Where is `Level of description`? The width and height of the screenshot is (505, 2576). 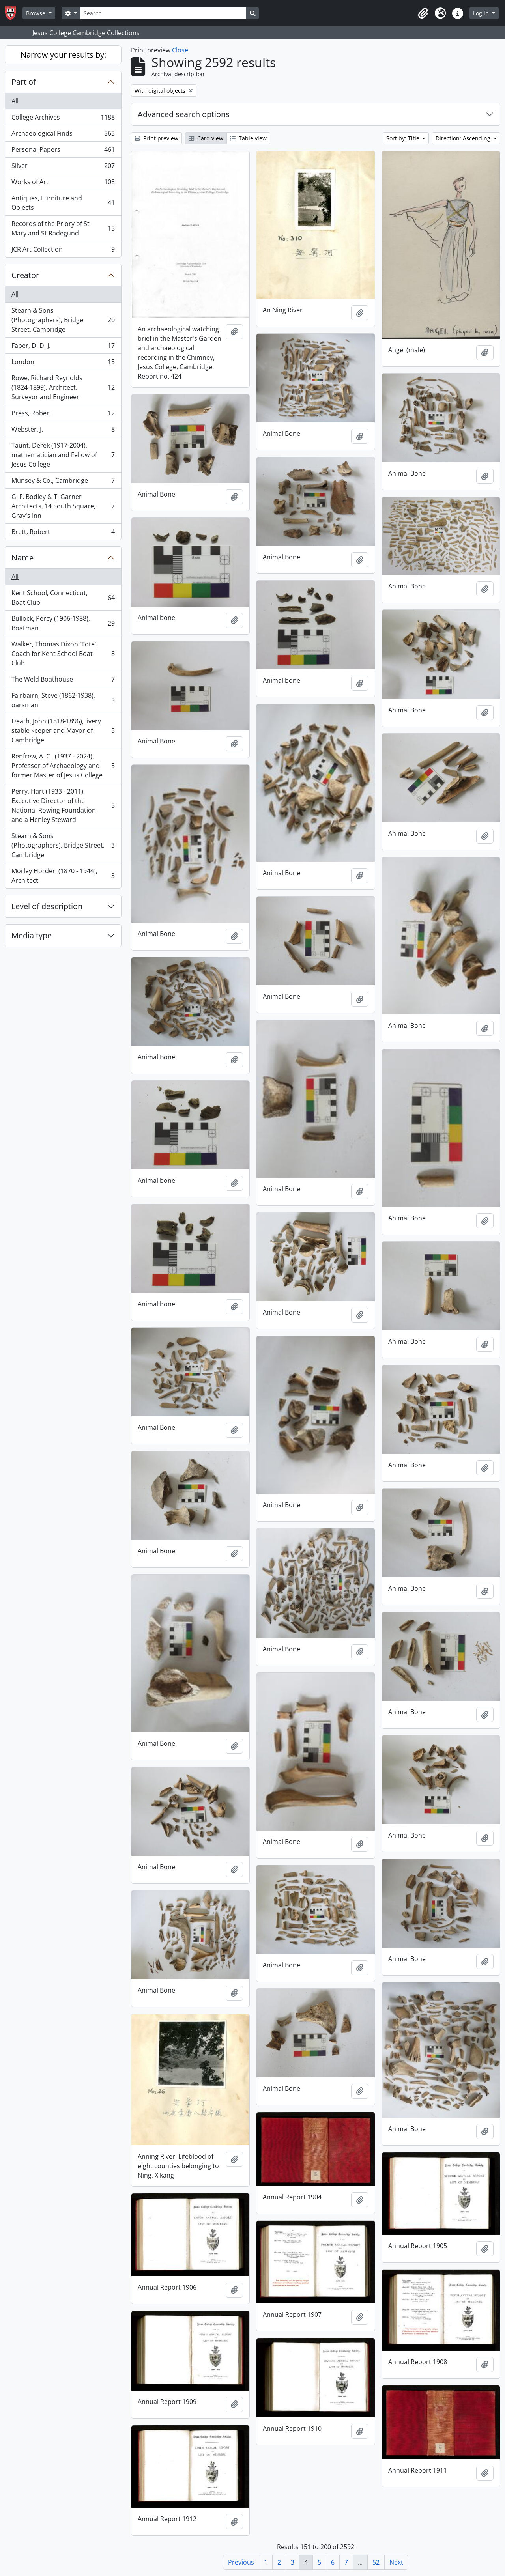 Level of description is located at coordinates (46, 906).